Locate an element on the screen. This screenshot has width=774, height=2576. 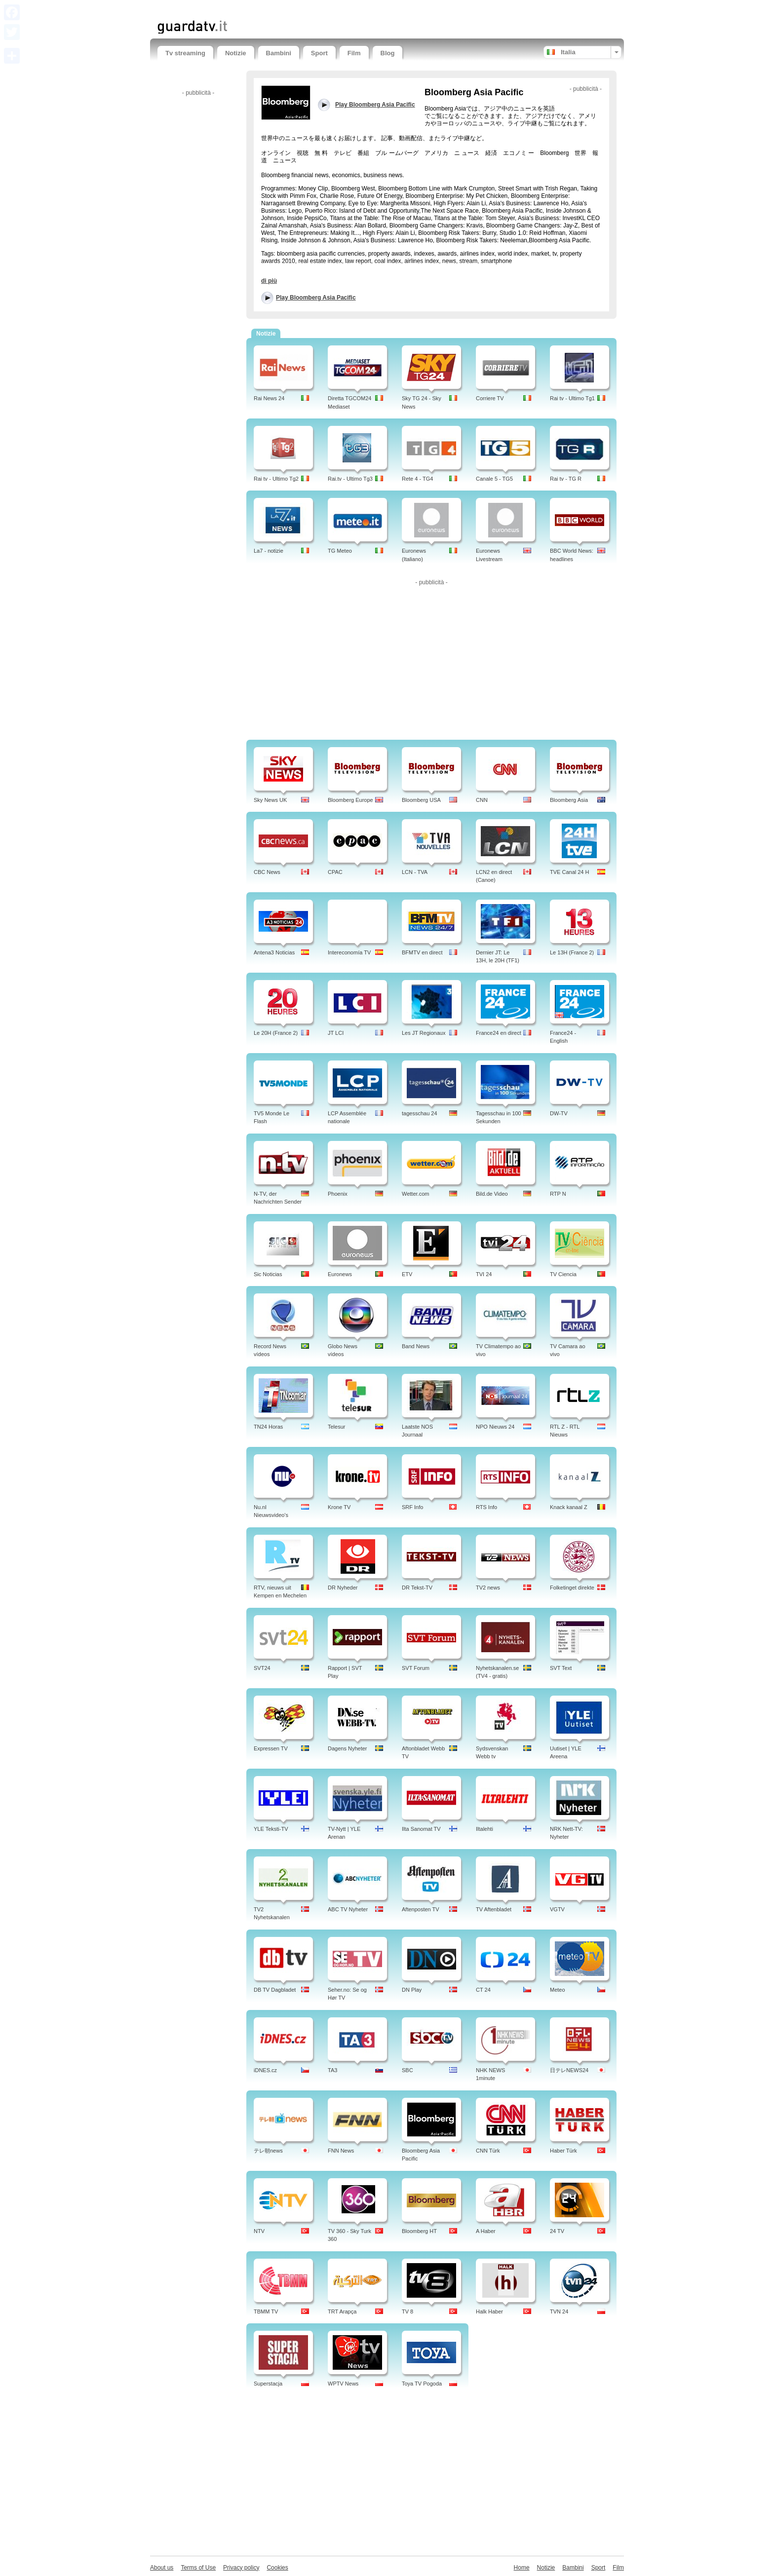
LCN - TVA is located at coordinates (414, 872).